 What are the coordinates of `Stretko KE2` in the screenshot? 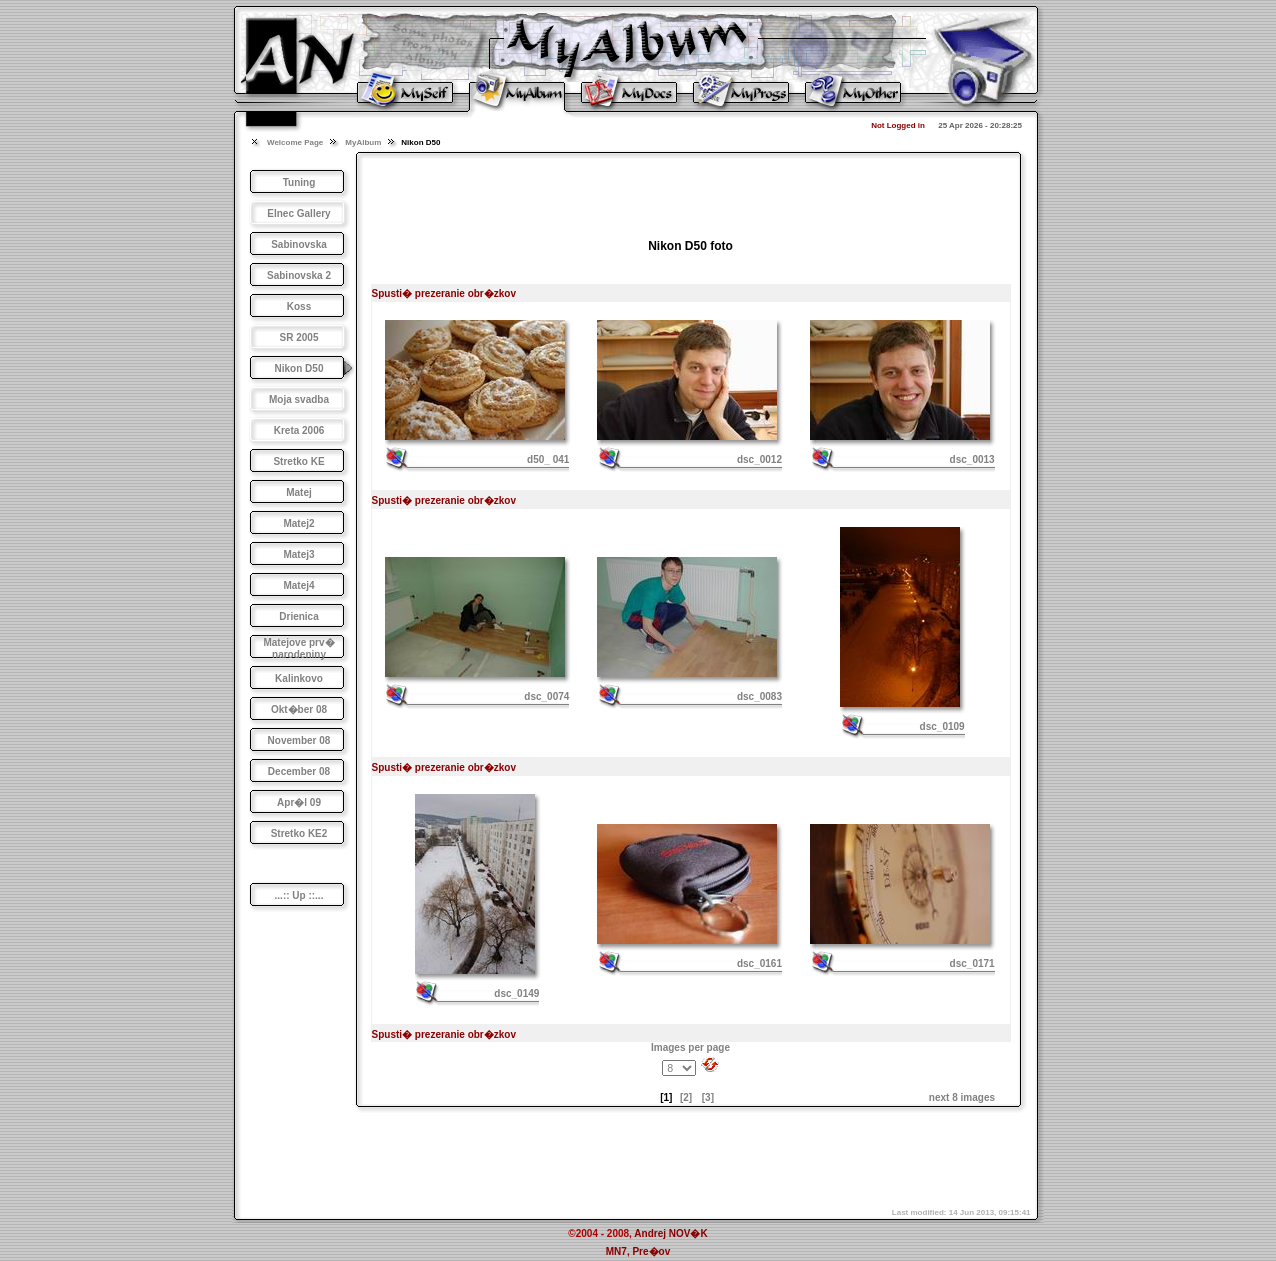 It's located at (299, 833).